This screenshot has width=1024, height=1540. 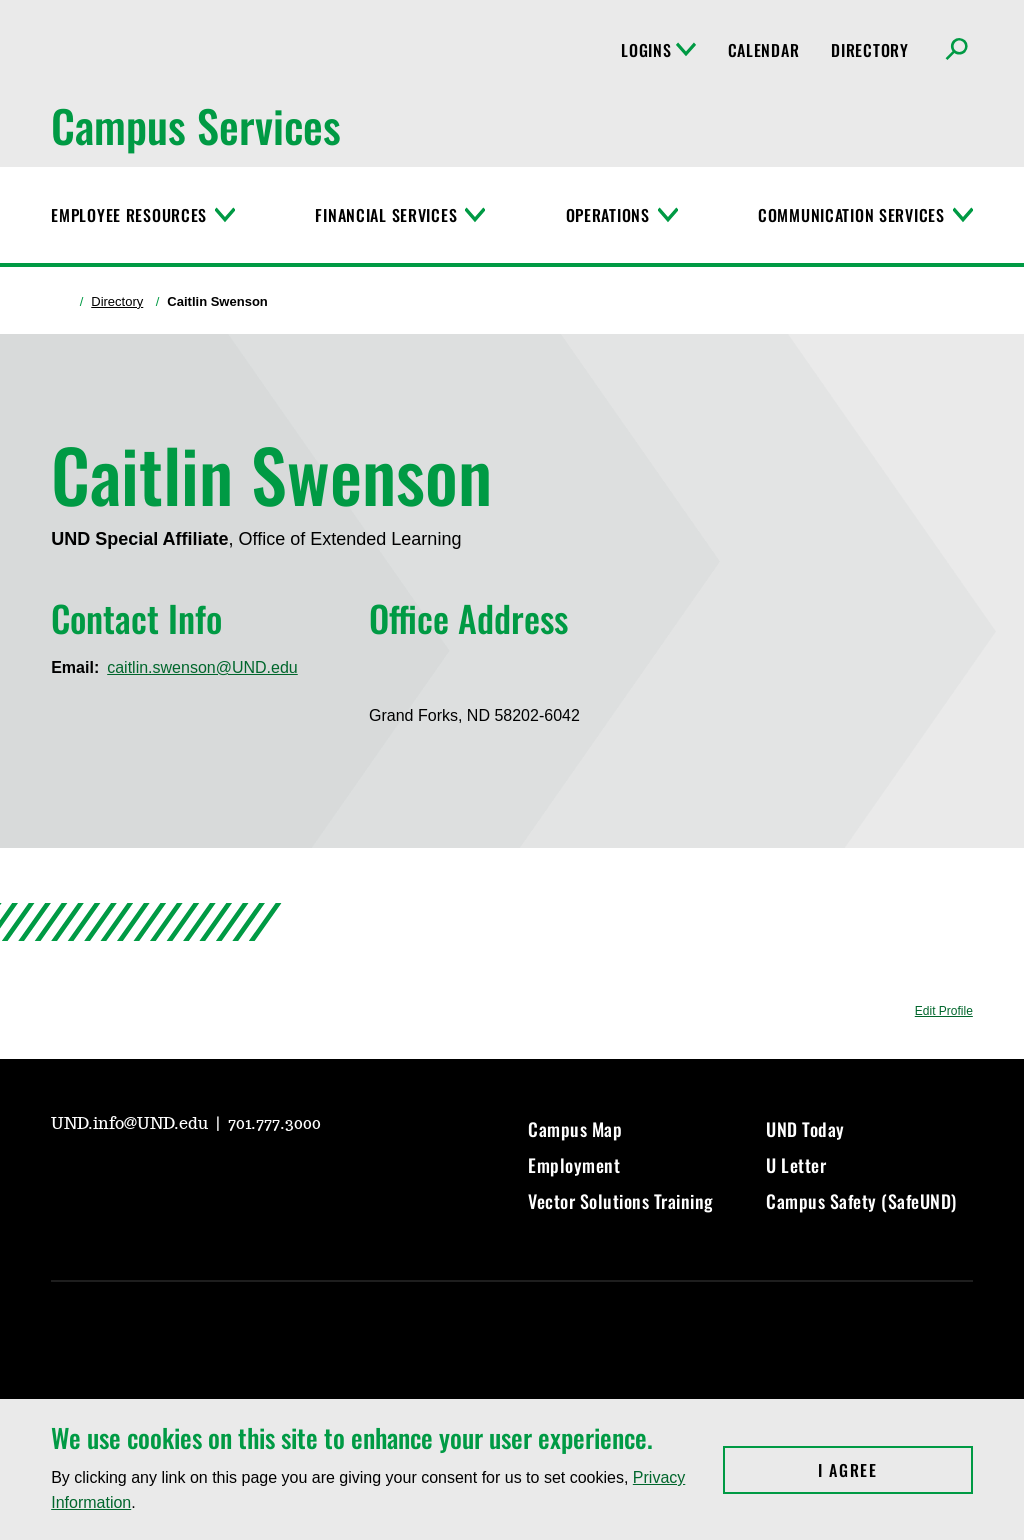 What do you see at coordinates (805, 1129) in the screenshot?
I see `UND Today` at bounding box center [805, 1129].